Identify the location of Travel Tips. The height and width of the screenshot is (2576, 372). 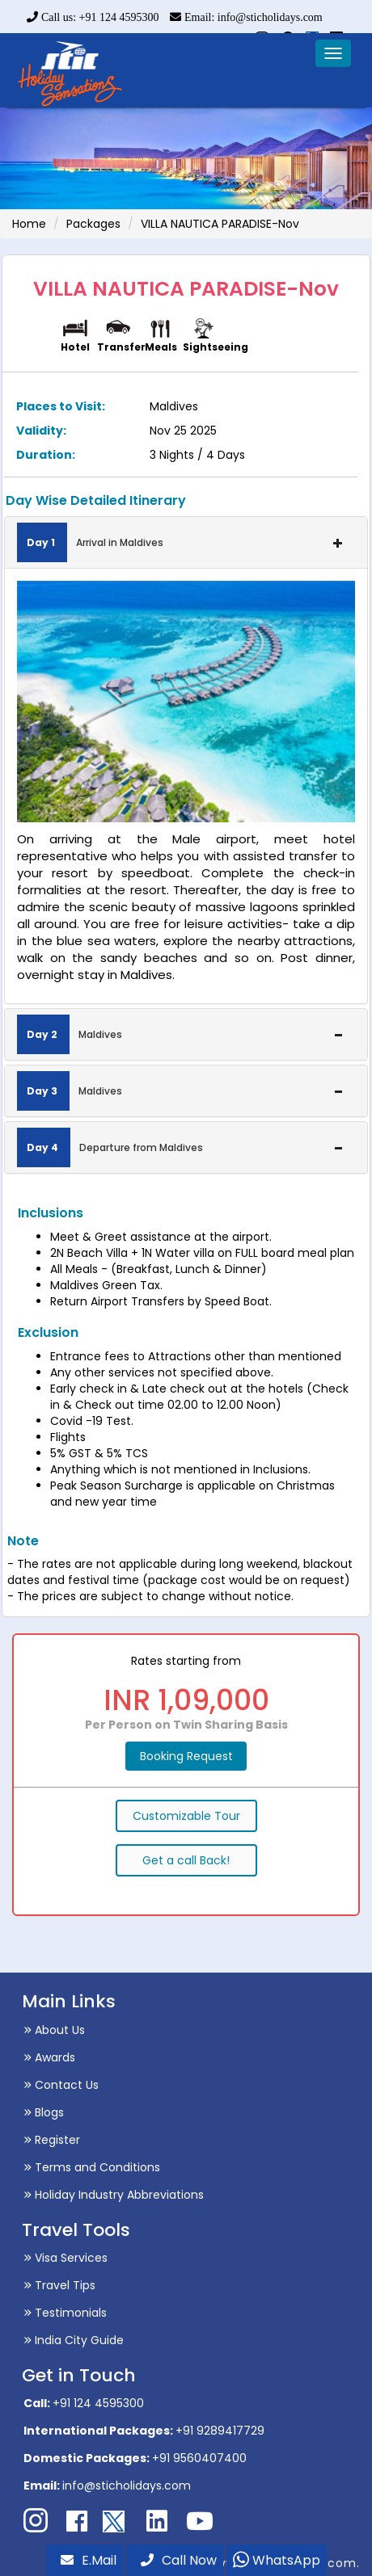
(59, 2285).